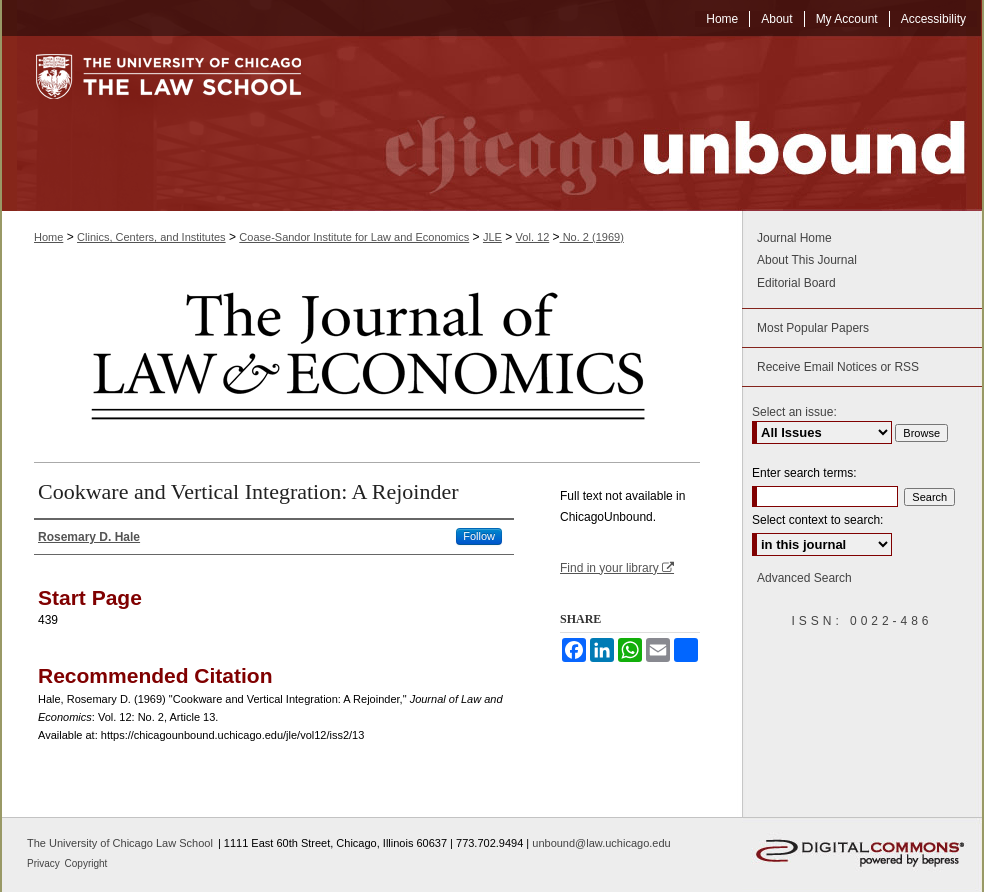 Image resolution: width=984 pixels, height=892 pixels. Describe the element at coordinates (492, 237) in the screenshot. I see `JLE` at that location.